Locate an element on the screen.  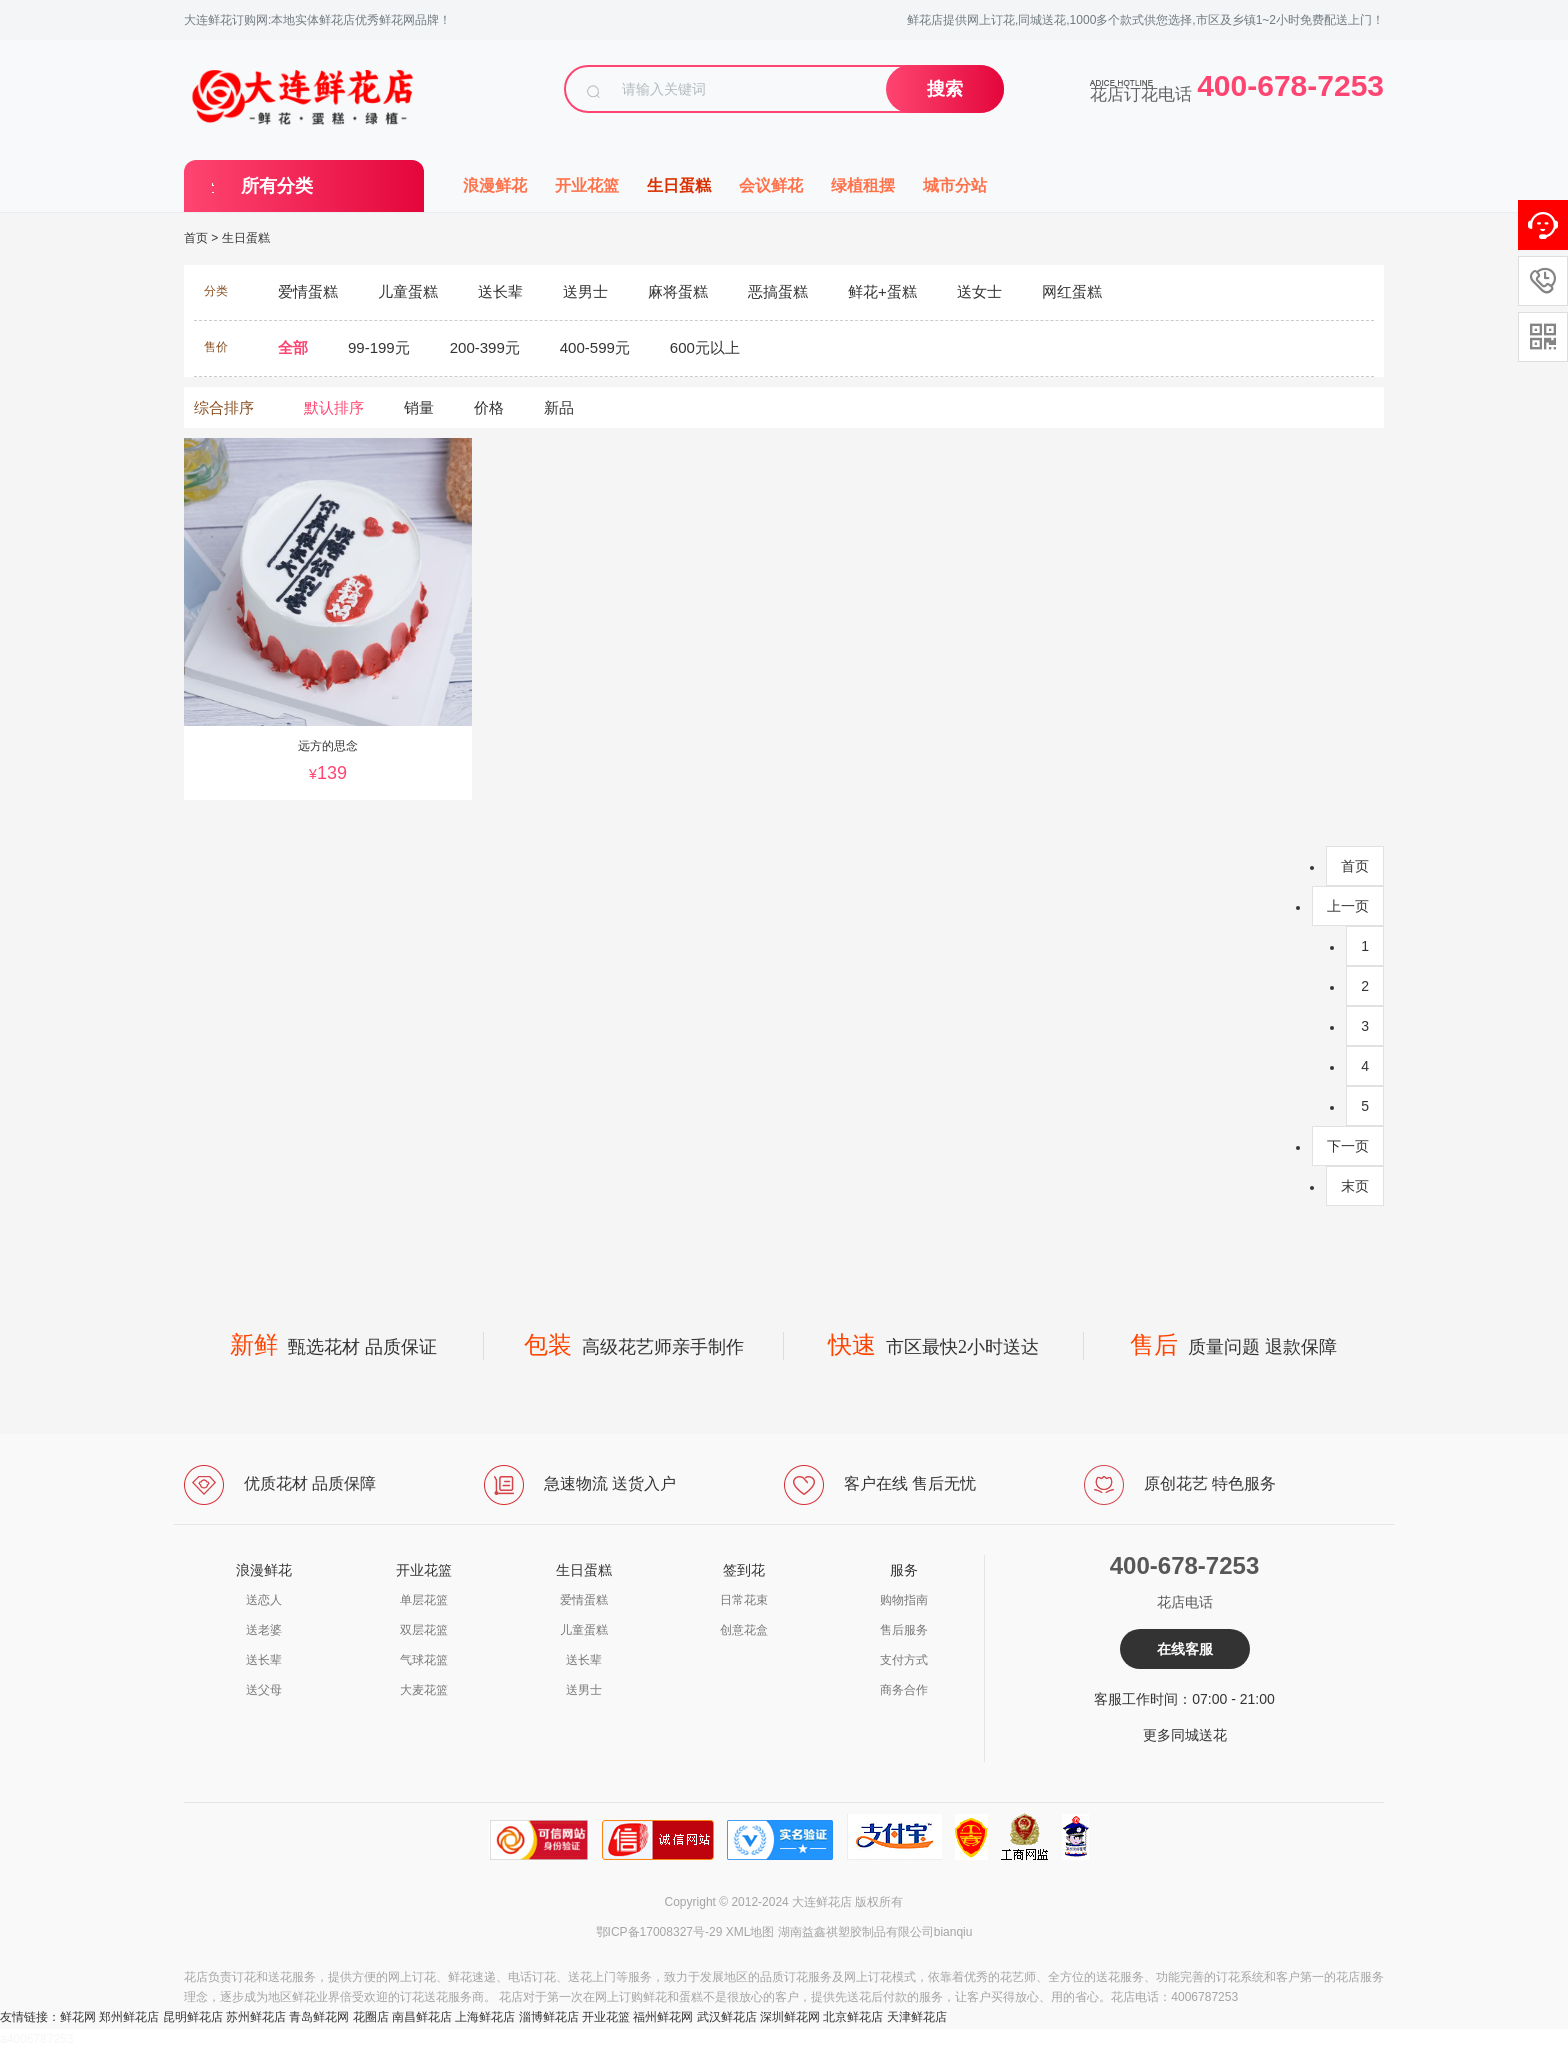
南昌鲜花店 is located at coordinates (422, 2017).